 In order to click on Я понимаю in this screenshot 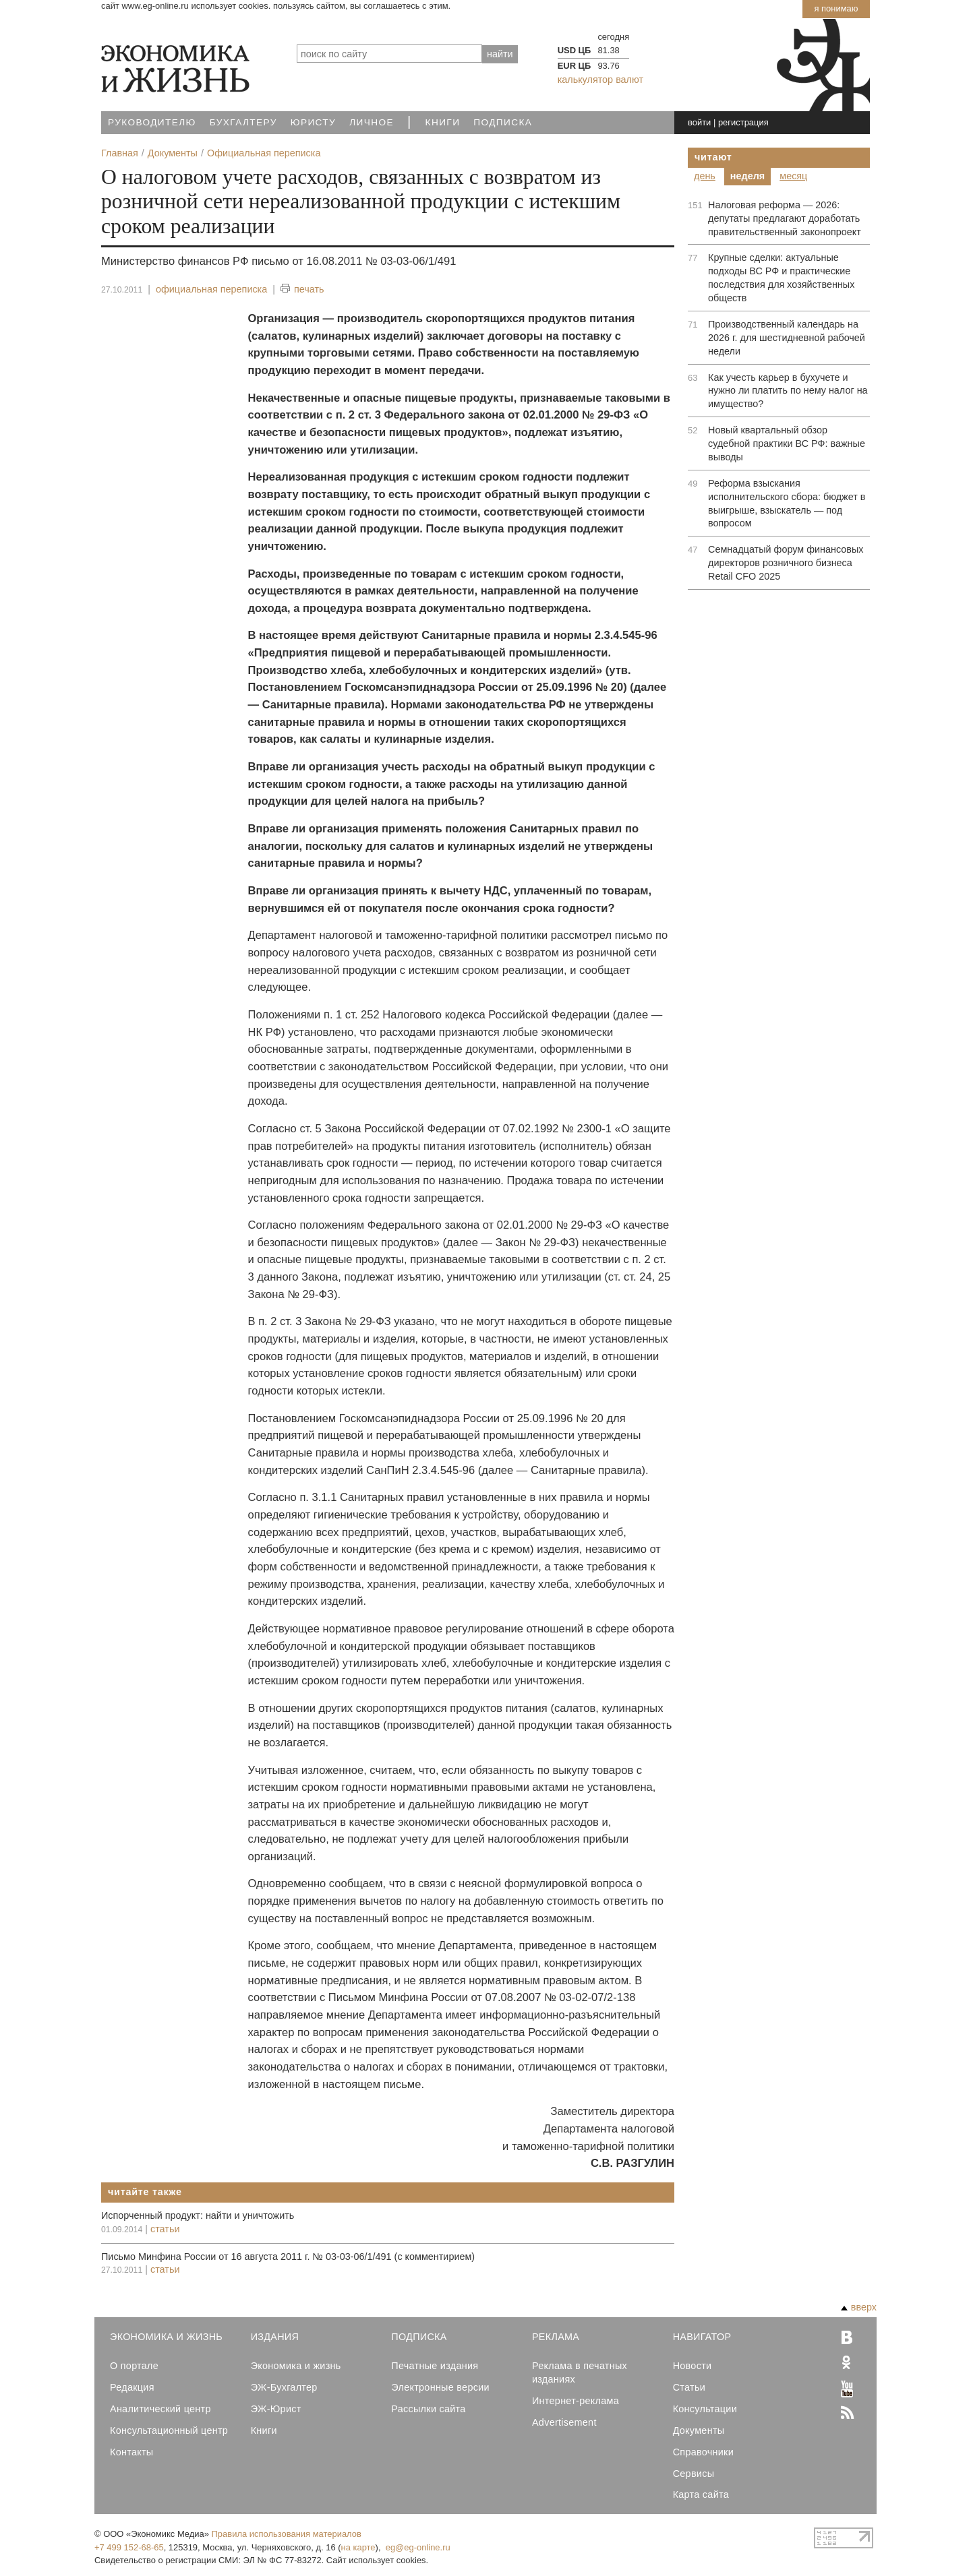, I will do `click(836, 8)`.